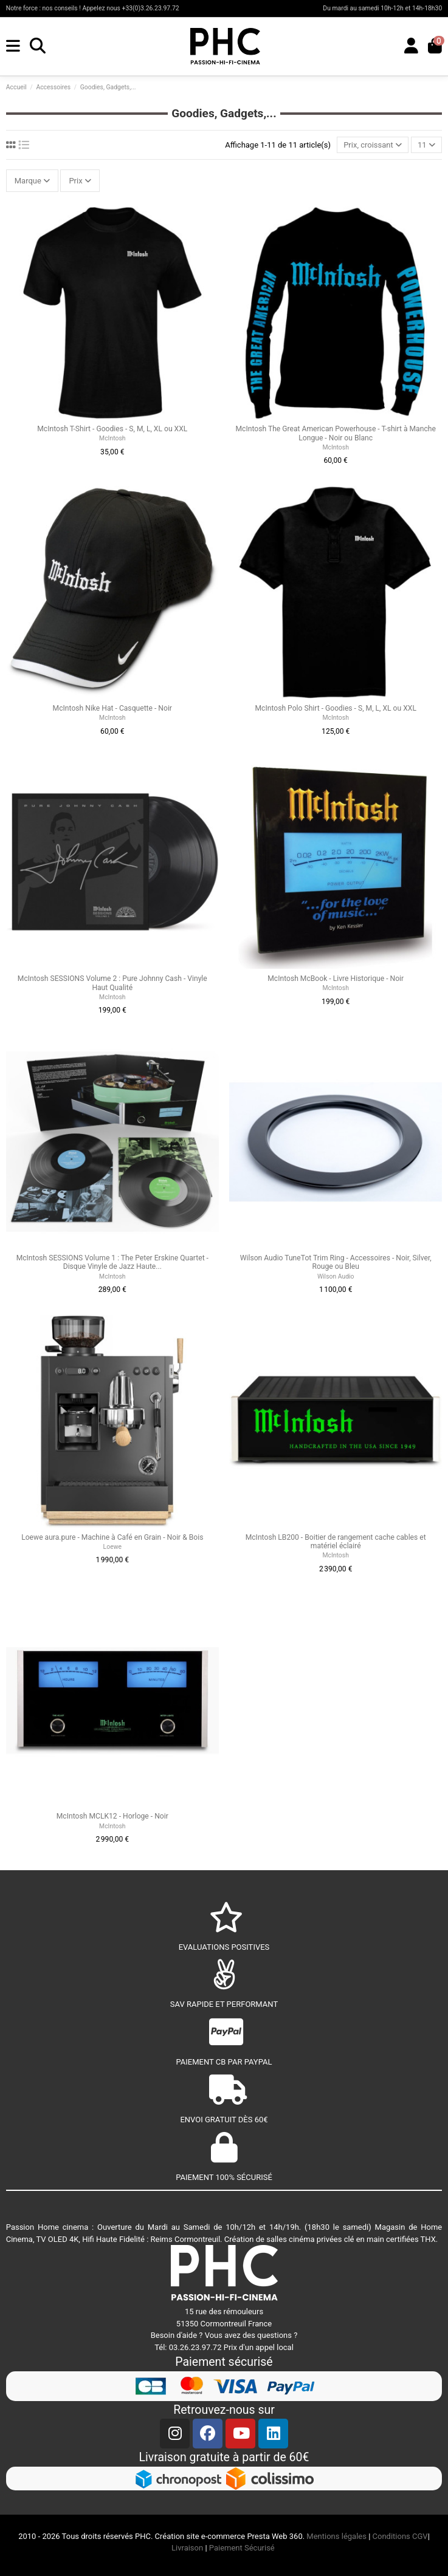 The height and width of the screenshot is (2576, 448). I want to click on McIntosh SESSIONS Volume 2 : Pure Johnny Cash - Vinyle Haut Qualité, so click(112, 983).